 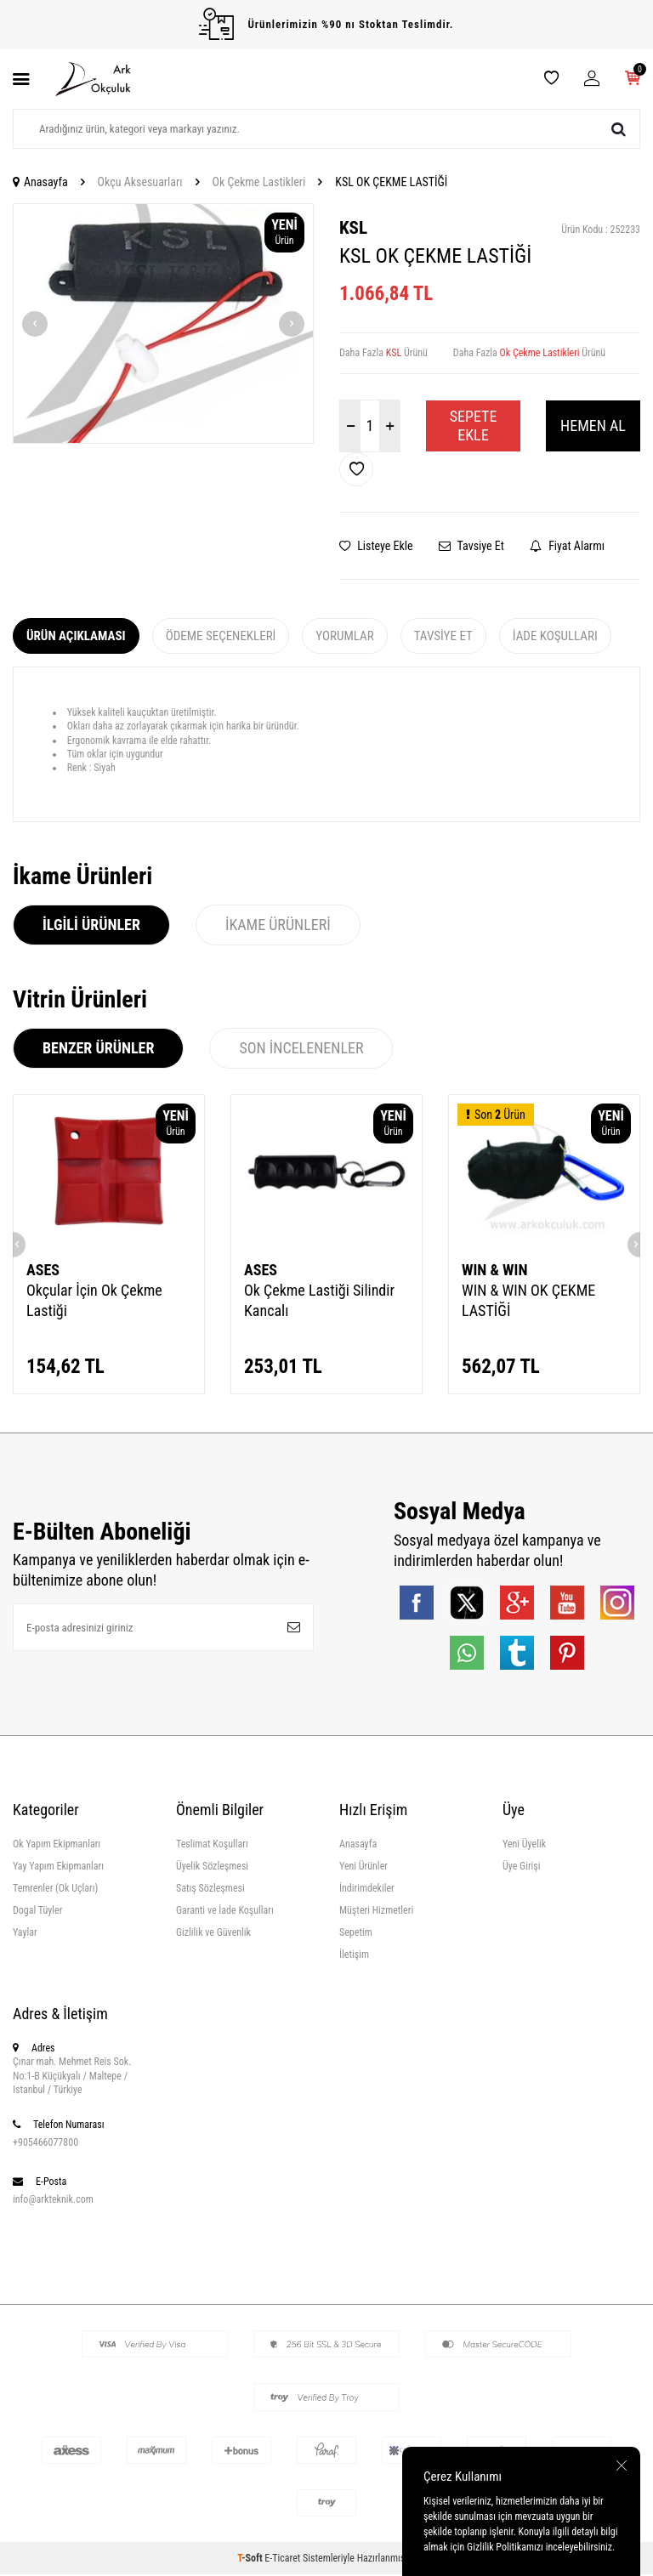 What do you see at coordinates (471, 546) in the screenshot?
I see `Tavsiye Et` at bounding box center [471, 546].